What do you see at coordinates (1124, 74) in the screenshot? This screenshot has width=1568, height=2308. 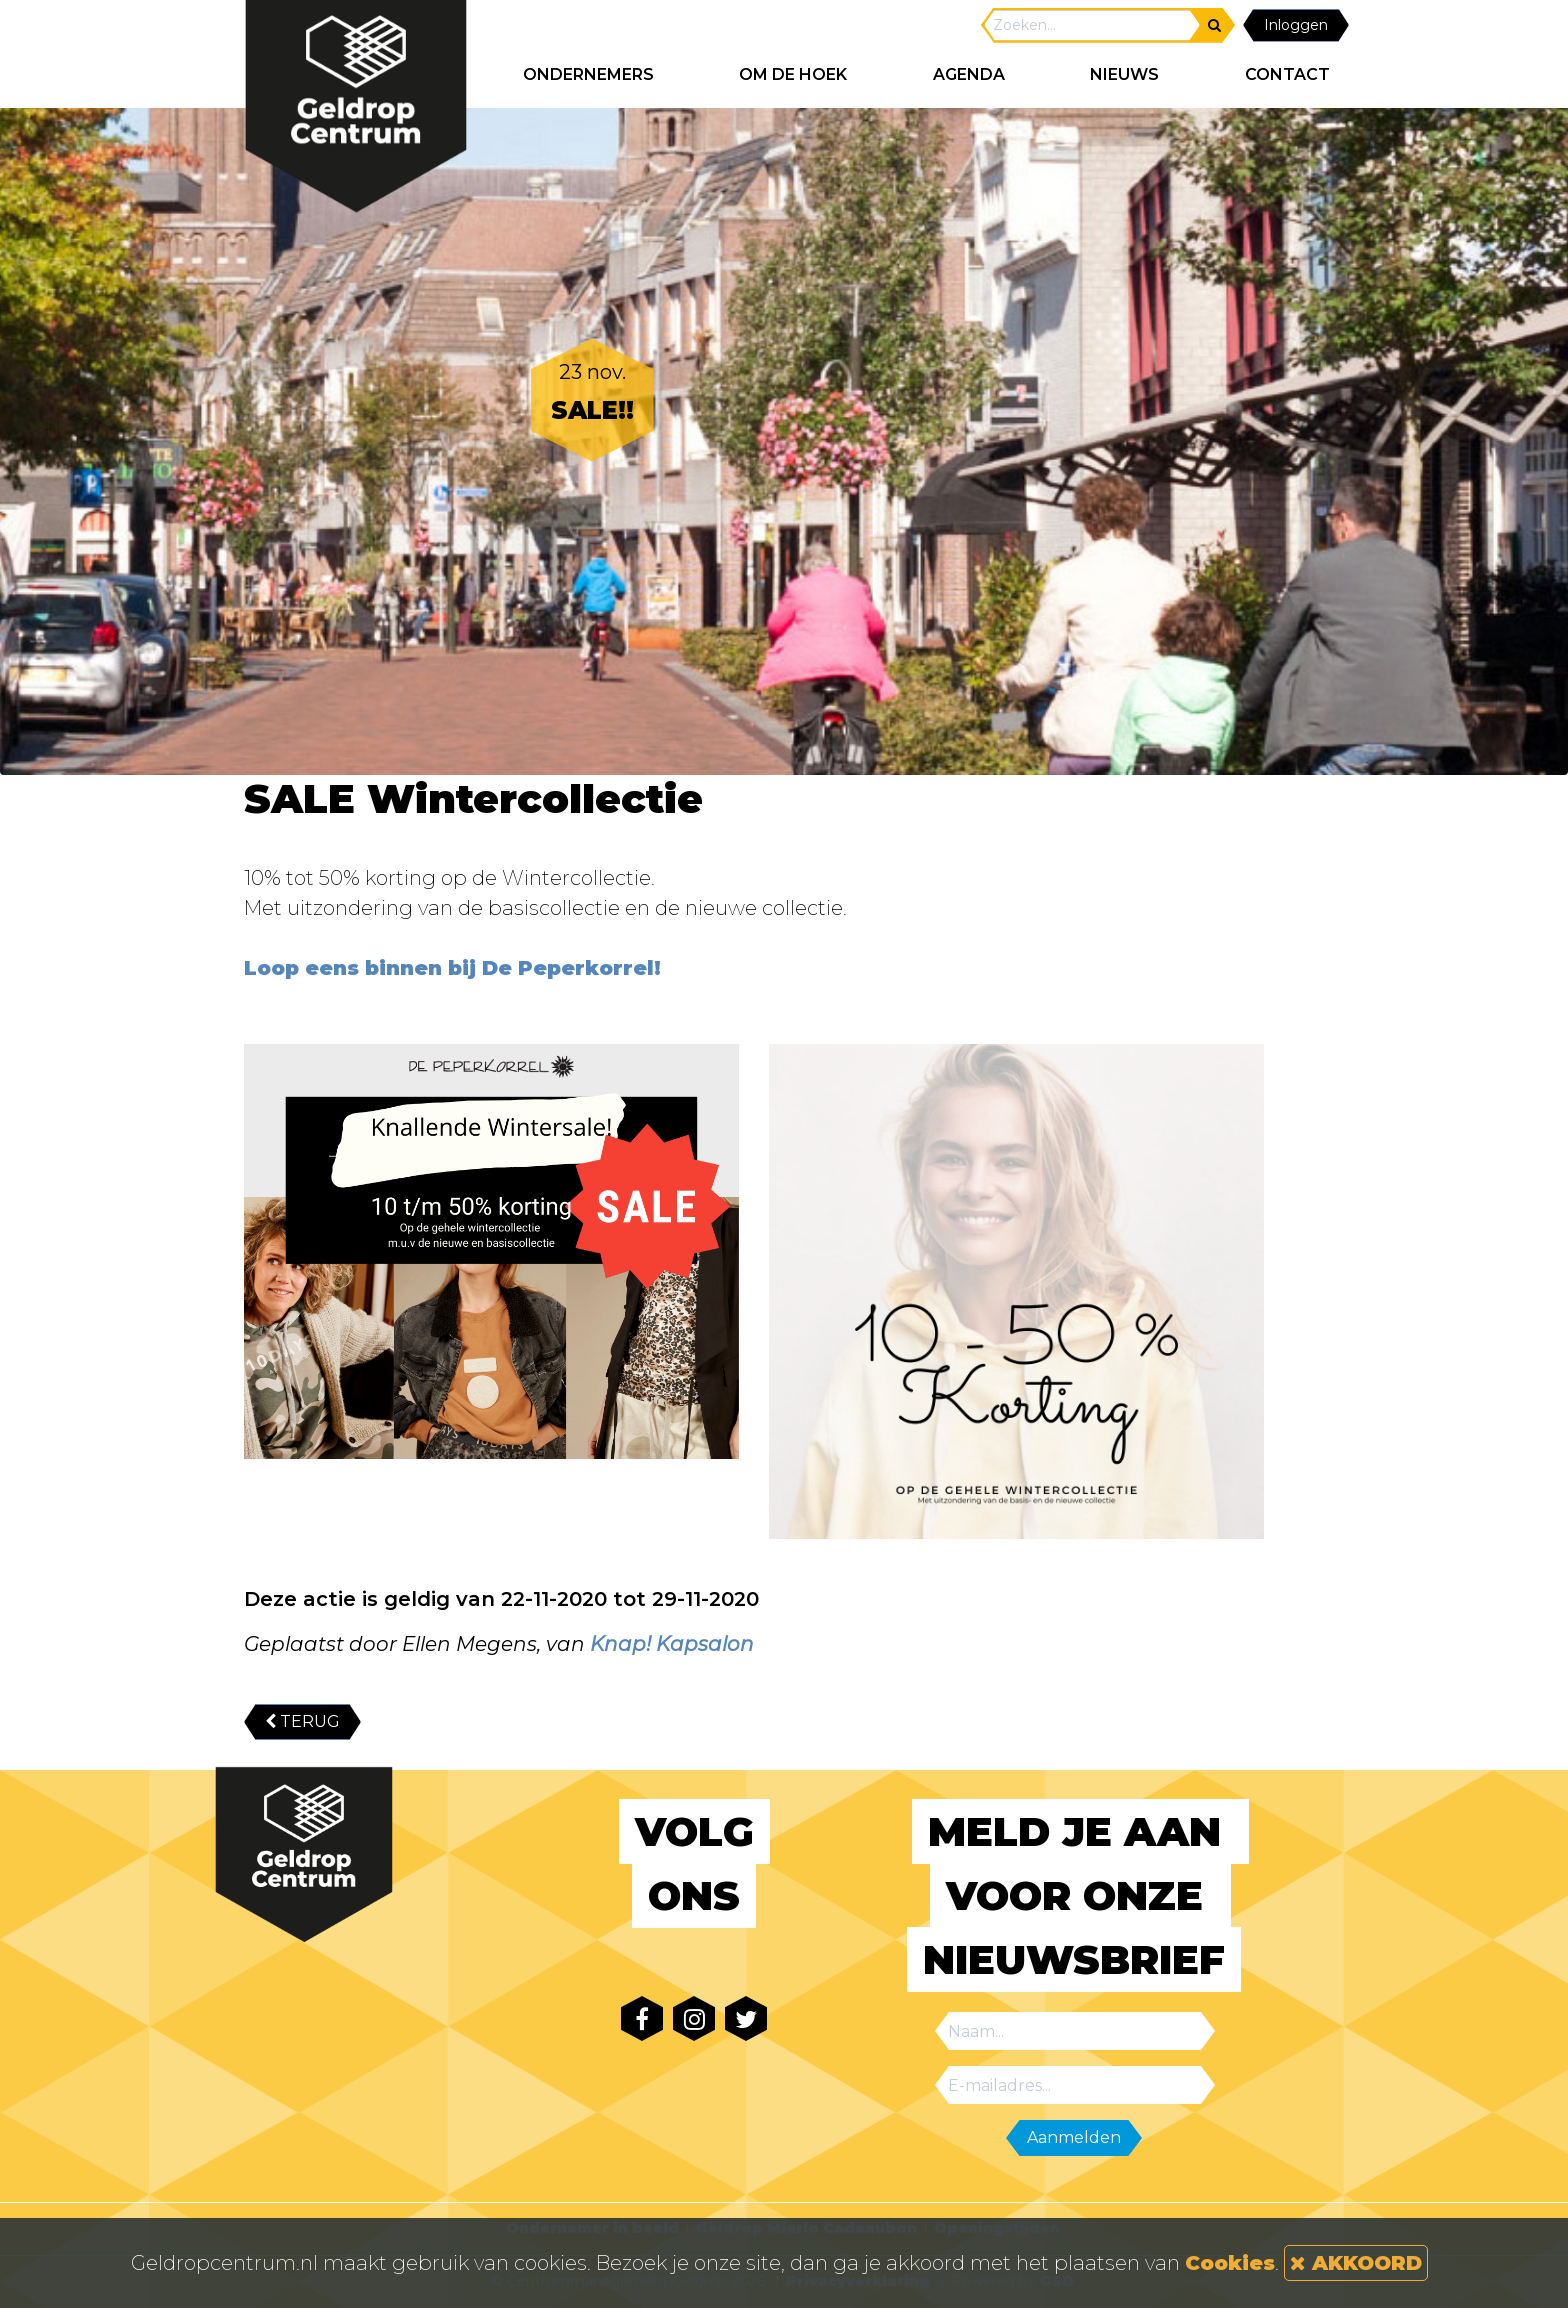 I see `NIEUWS` at bounding box center [1124, 74].